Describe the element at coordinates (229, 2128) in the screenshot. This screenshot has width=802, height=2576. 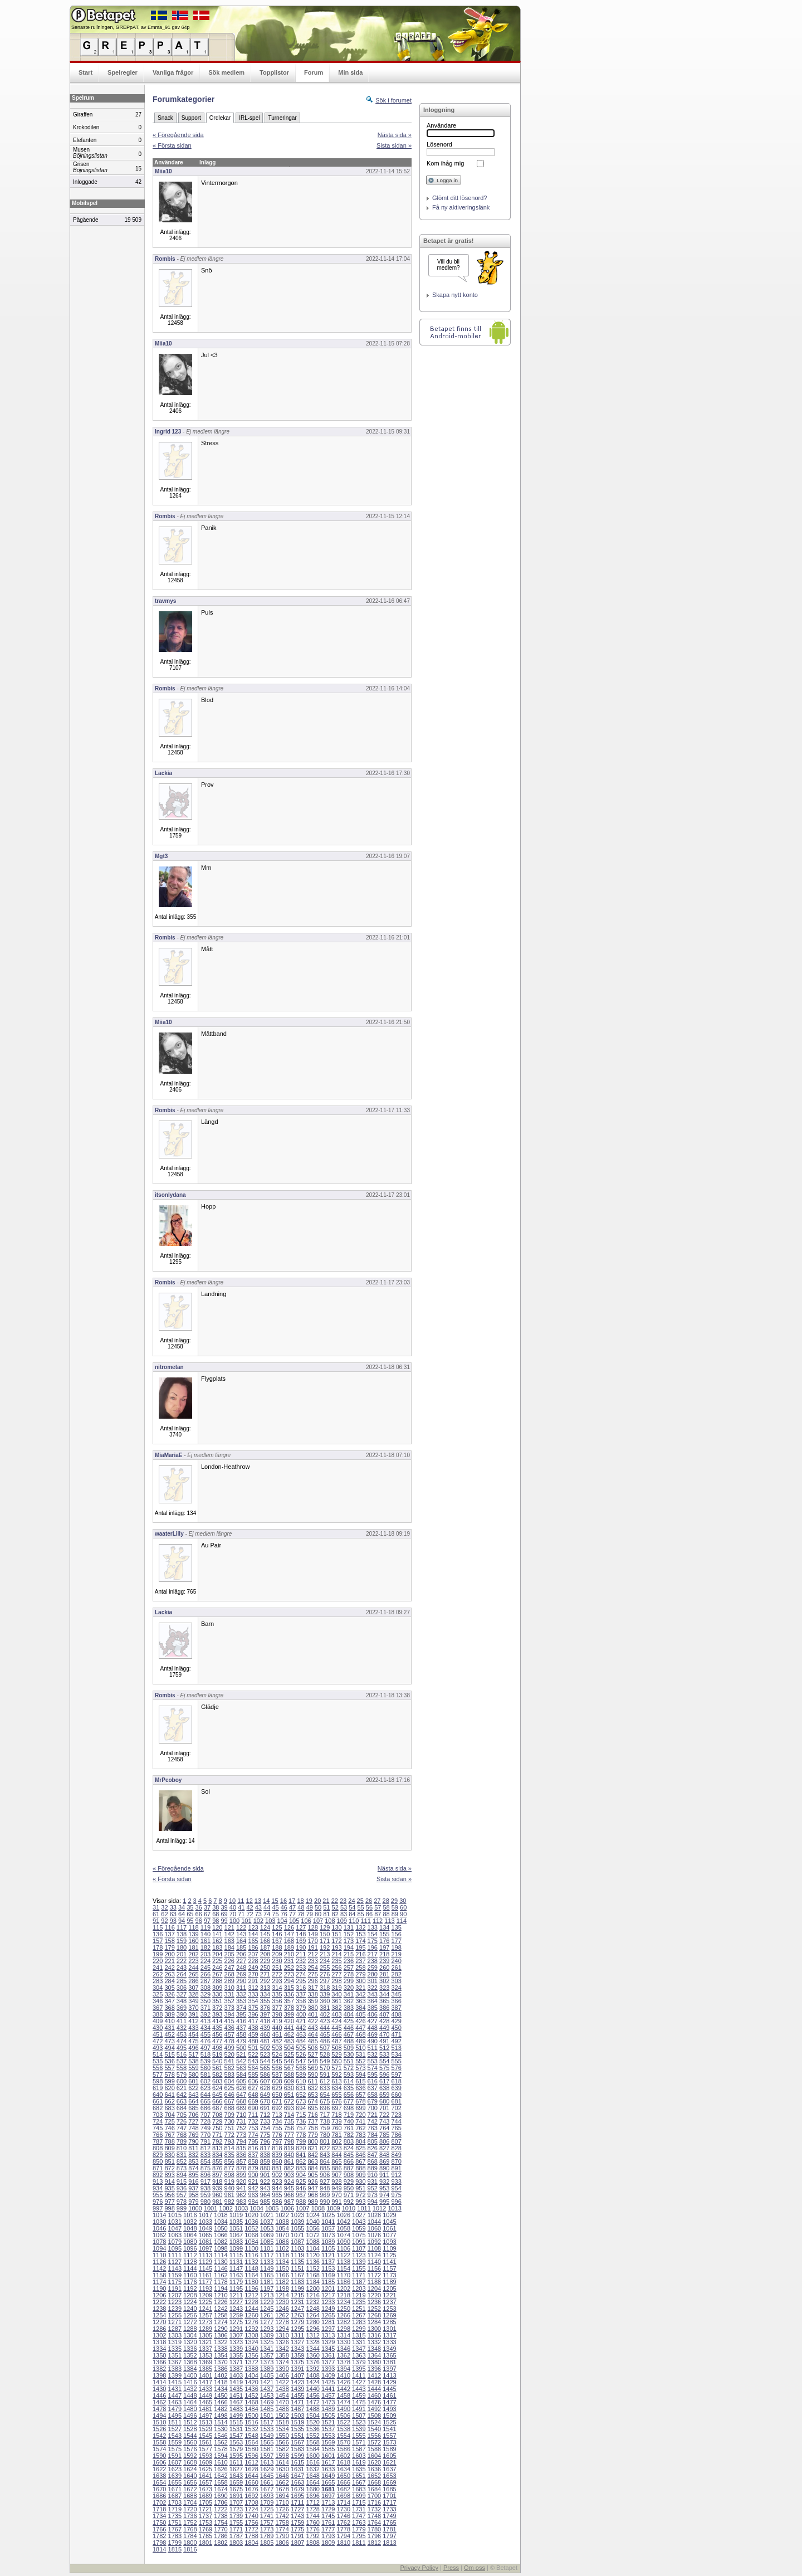
I see `751` at that location.